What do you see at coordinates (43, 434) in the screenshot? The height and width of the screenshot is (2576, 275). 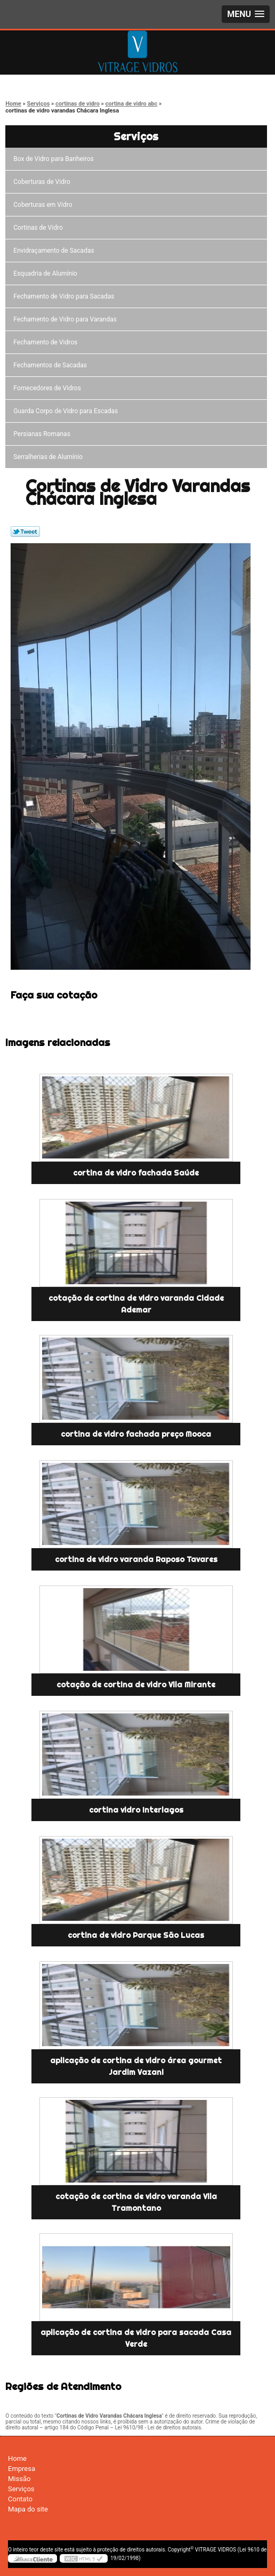 I see `Persianas Romanas` at bounding box center [43, 434].